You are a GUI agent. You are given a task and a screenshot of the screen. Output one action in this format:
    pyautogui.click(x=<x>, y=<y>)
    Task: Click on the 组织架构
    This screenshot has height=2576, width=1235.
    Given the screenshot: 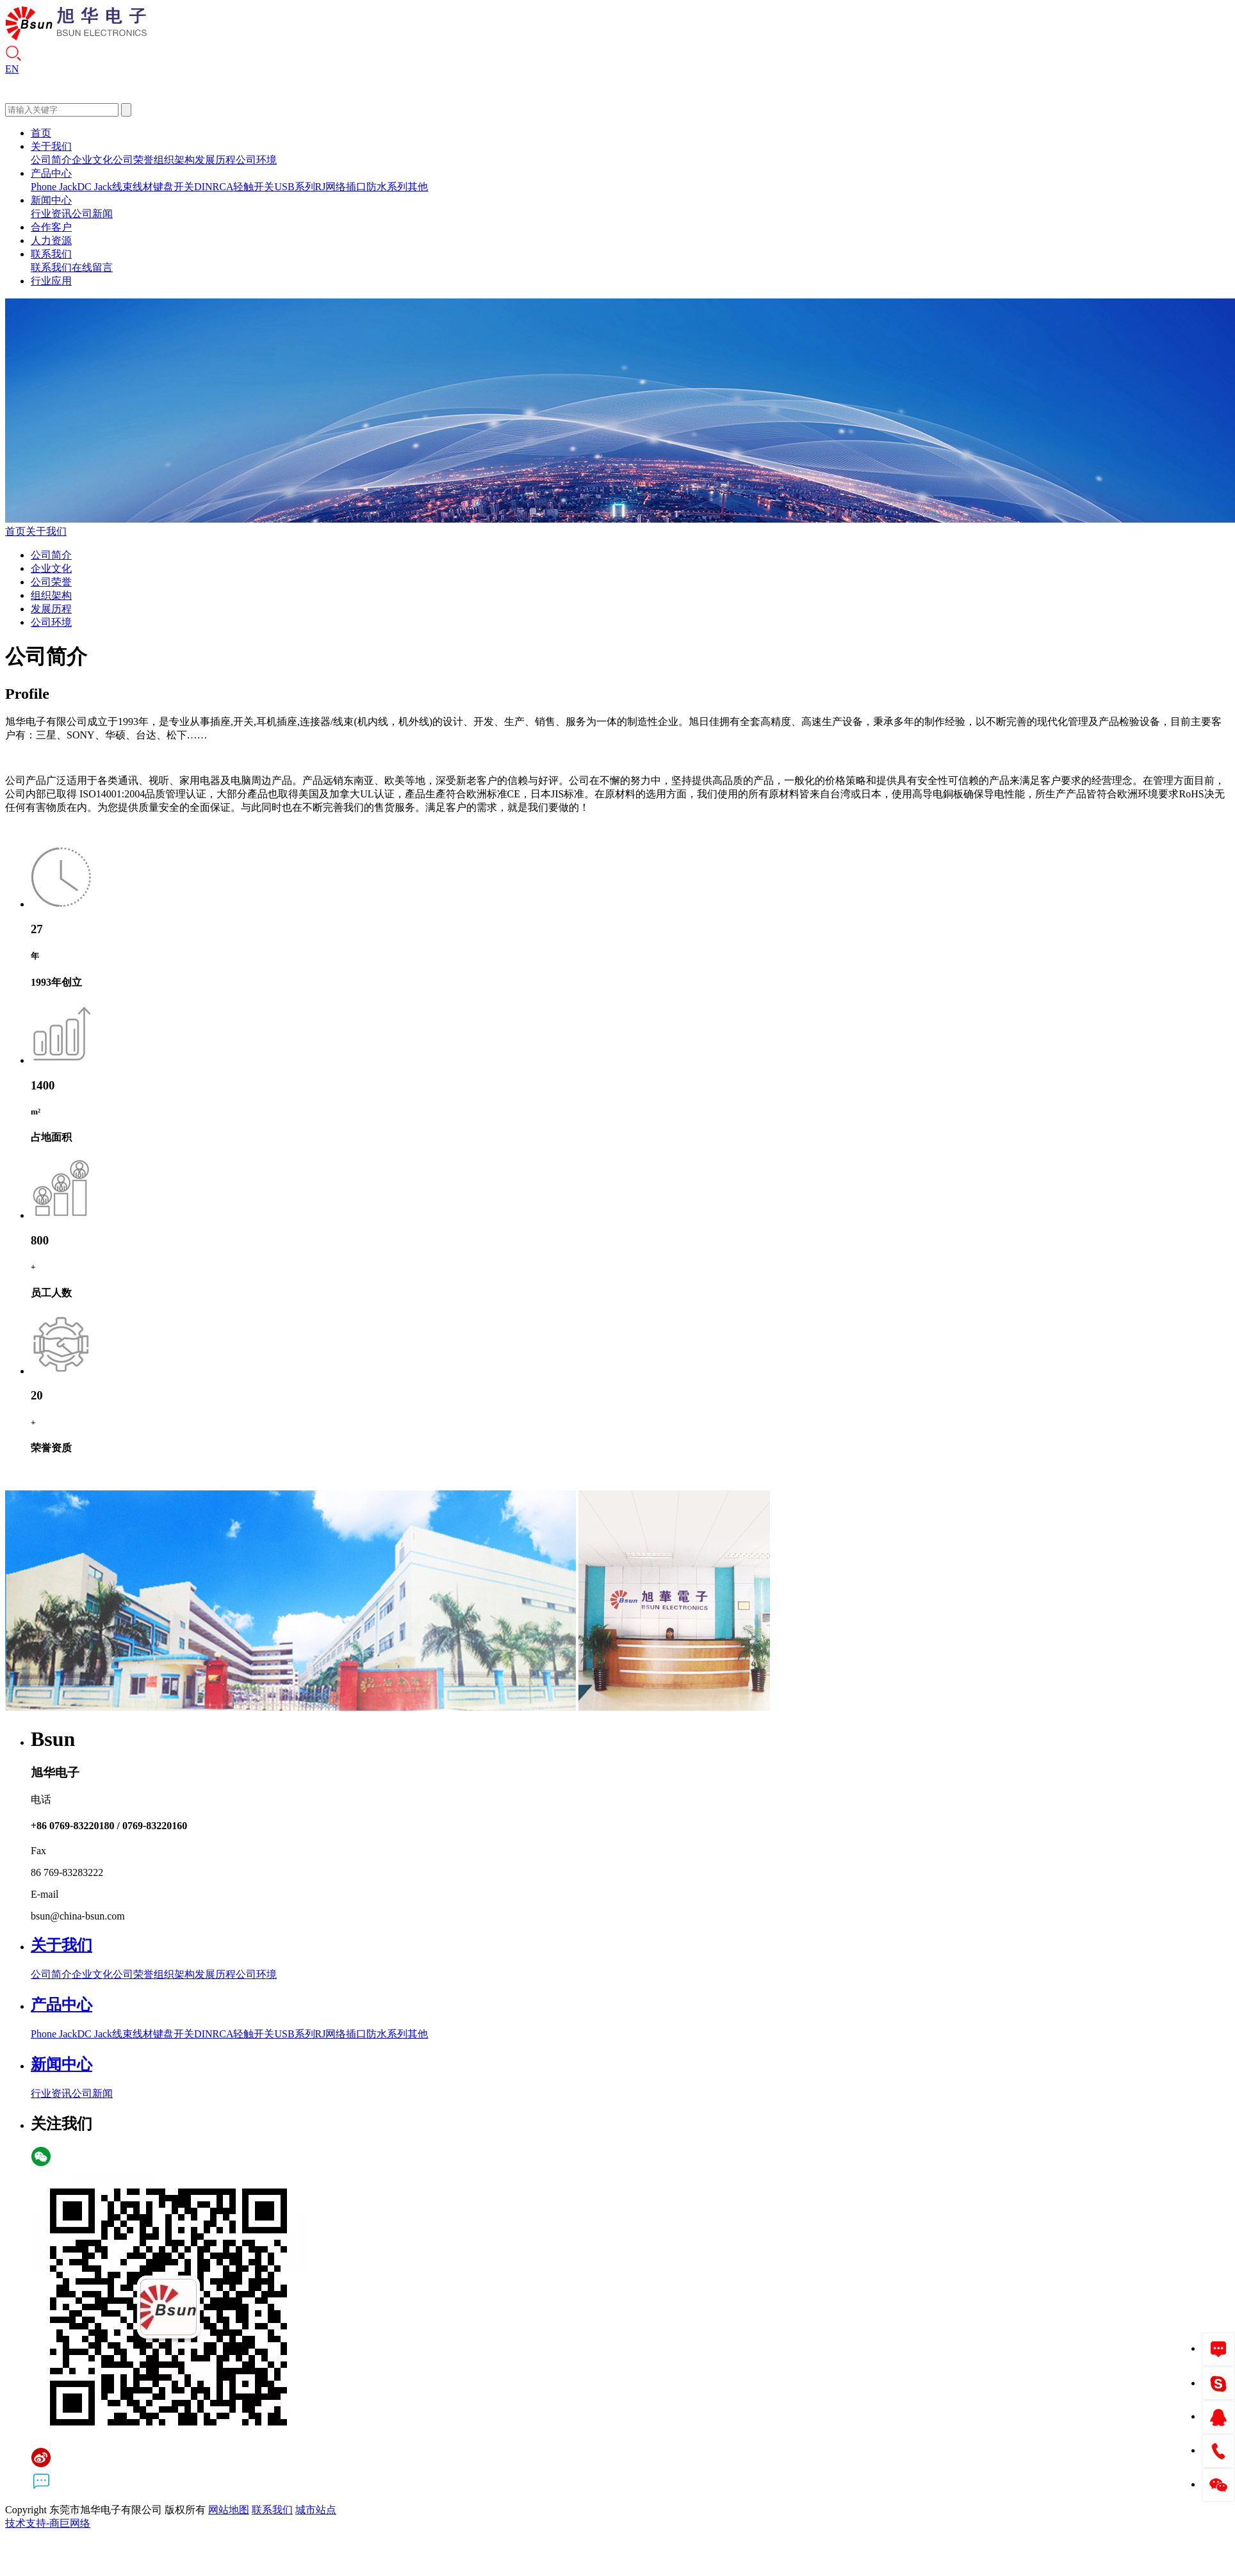 What is the action you would take?
    pyautogui.click(x=174, y=159)
    